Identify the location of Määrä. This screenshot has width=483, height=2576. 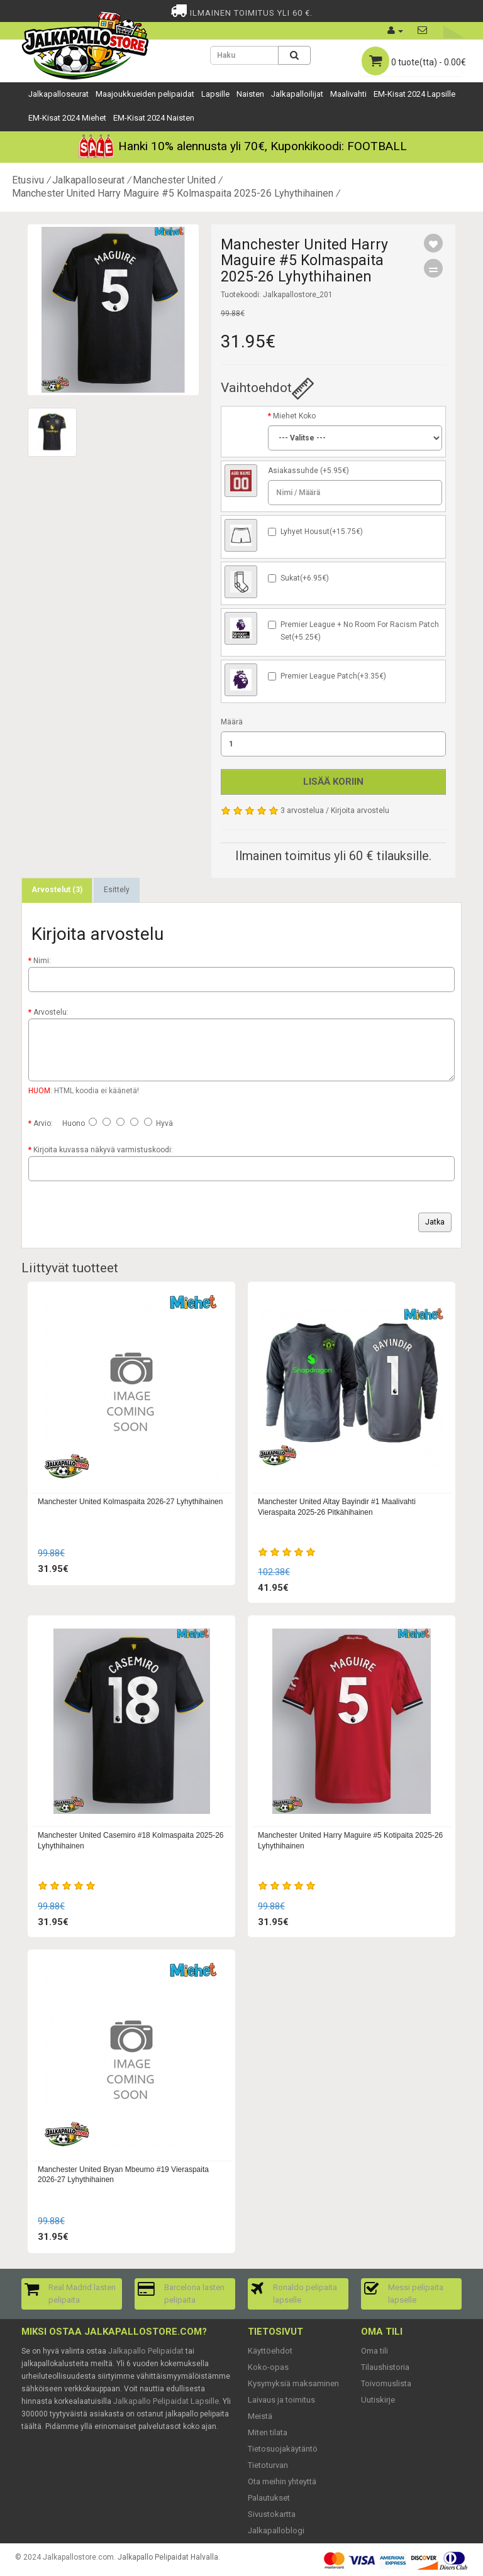
(232, 722).